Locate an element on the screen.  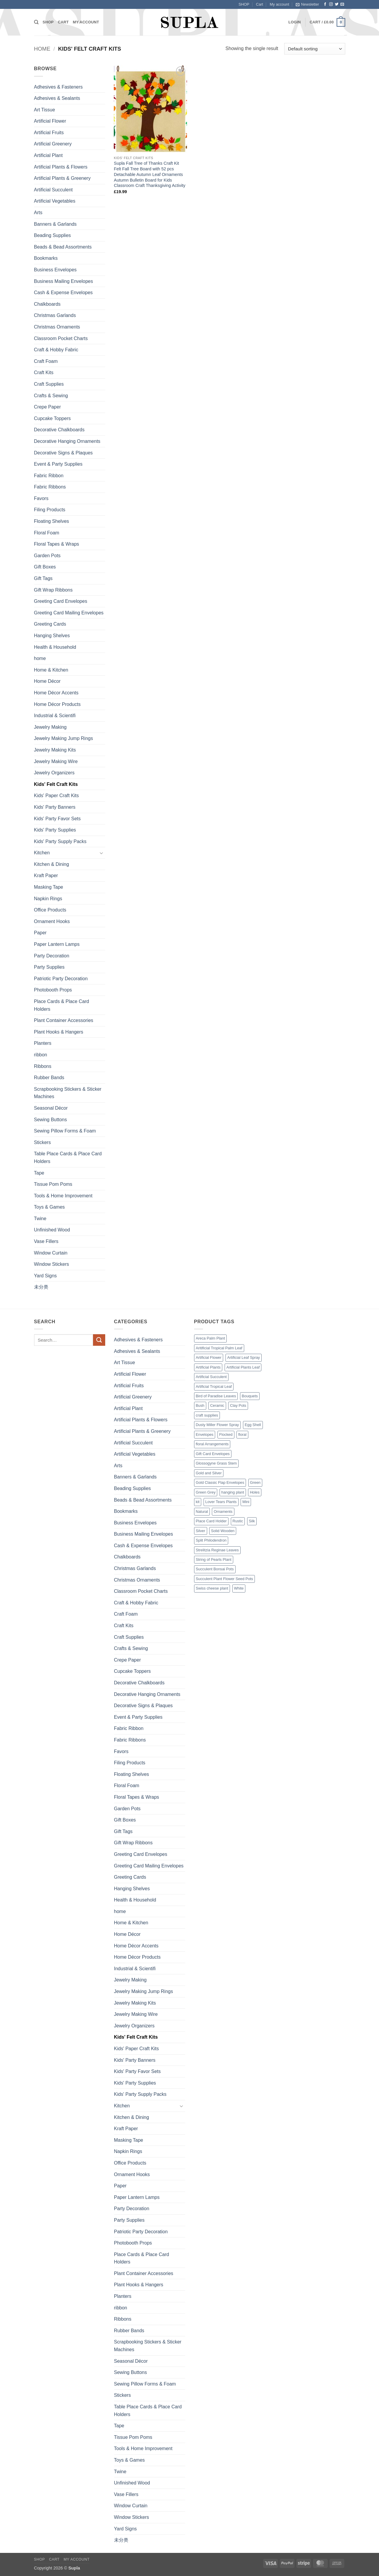
Patriotic Party Decoration is located at coordinates (61, 978).